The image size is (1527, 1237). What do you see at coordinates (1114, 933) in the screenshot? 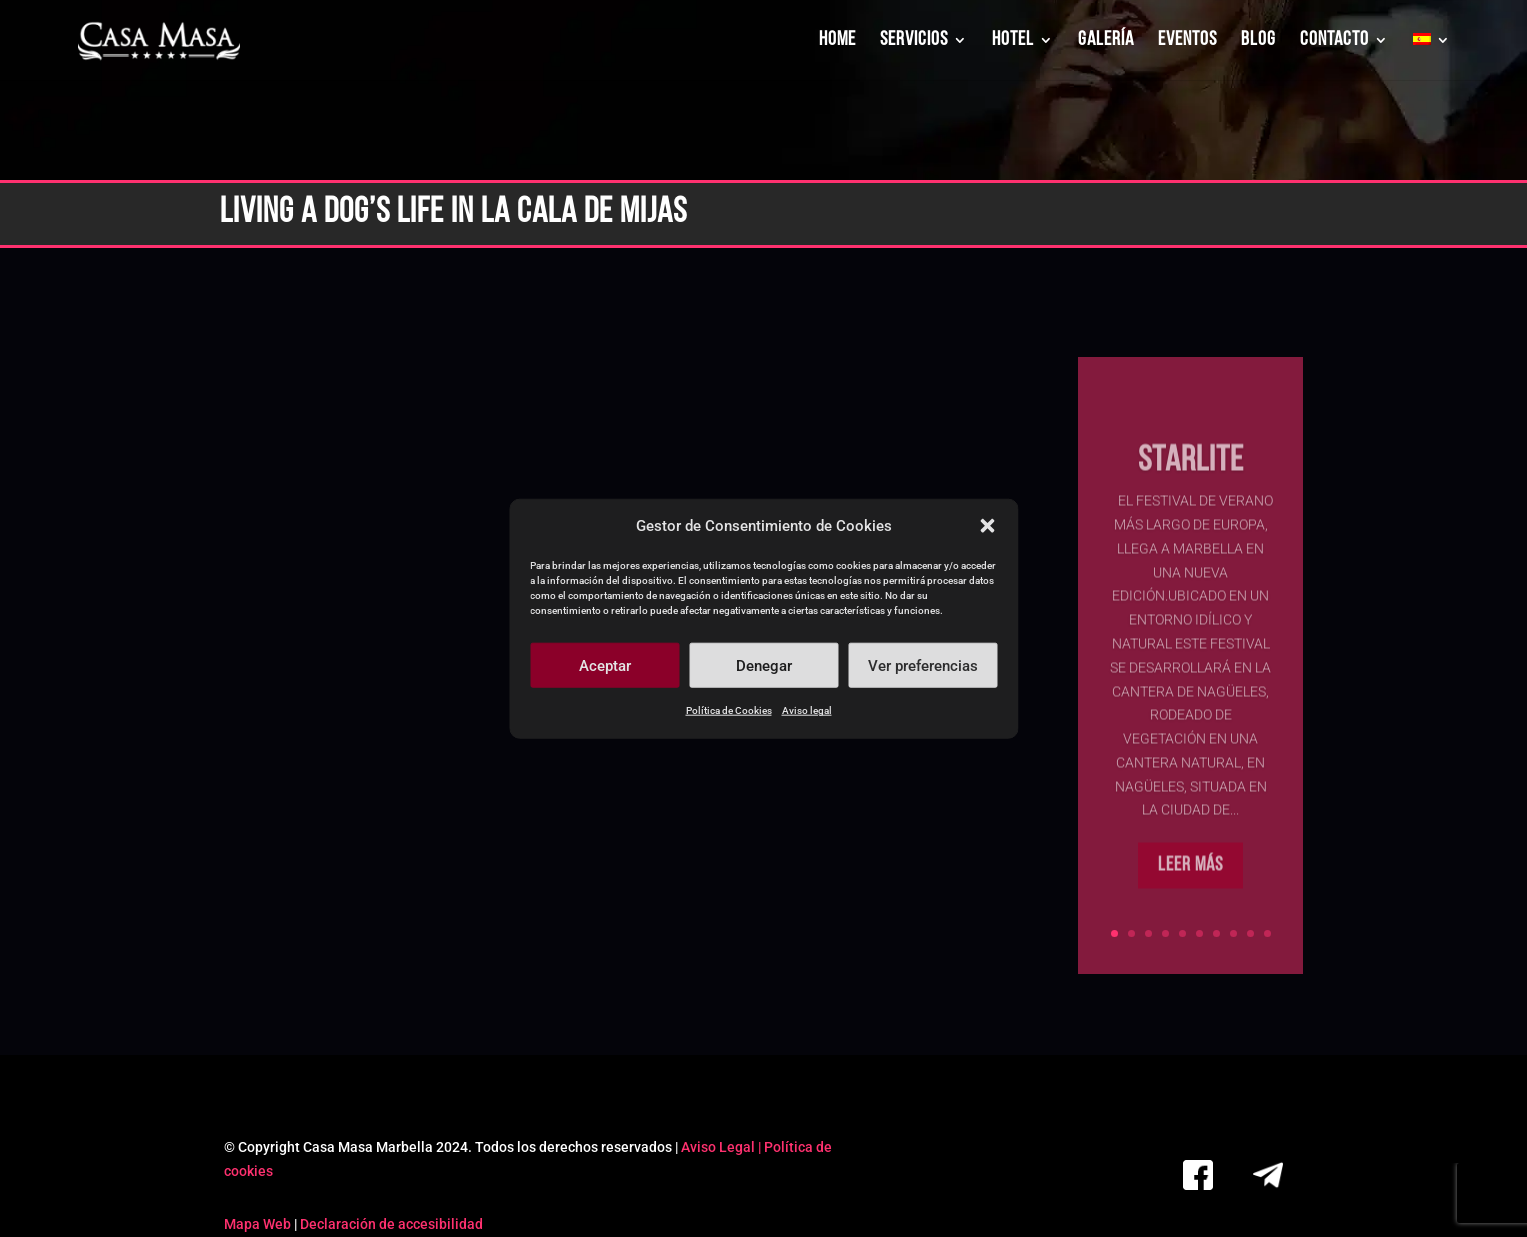
I see `1 [link]` at bounding box center [1114, 933].